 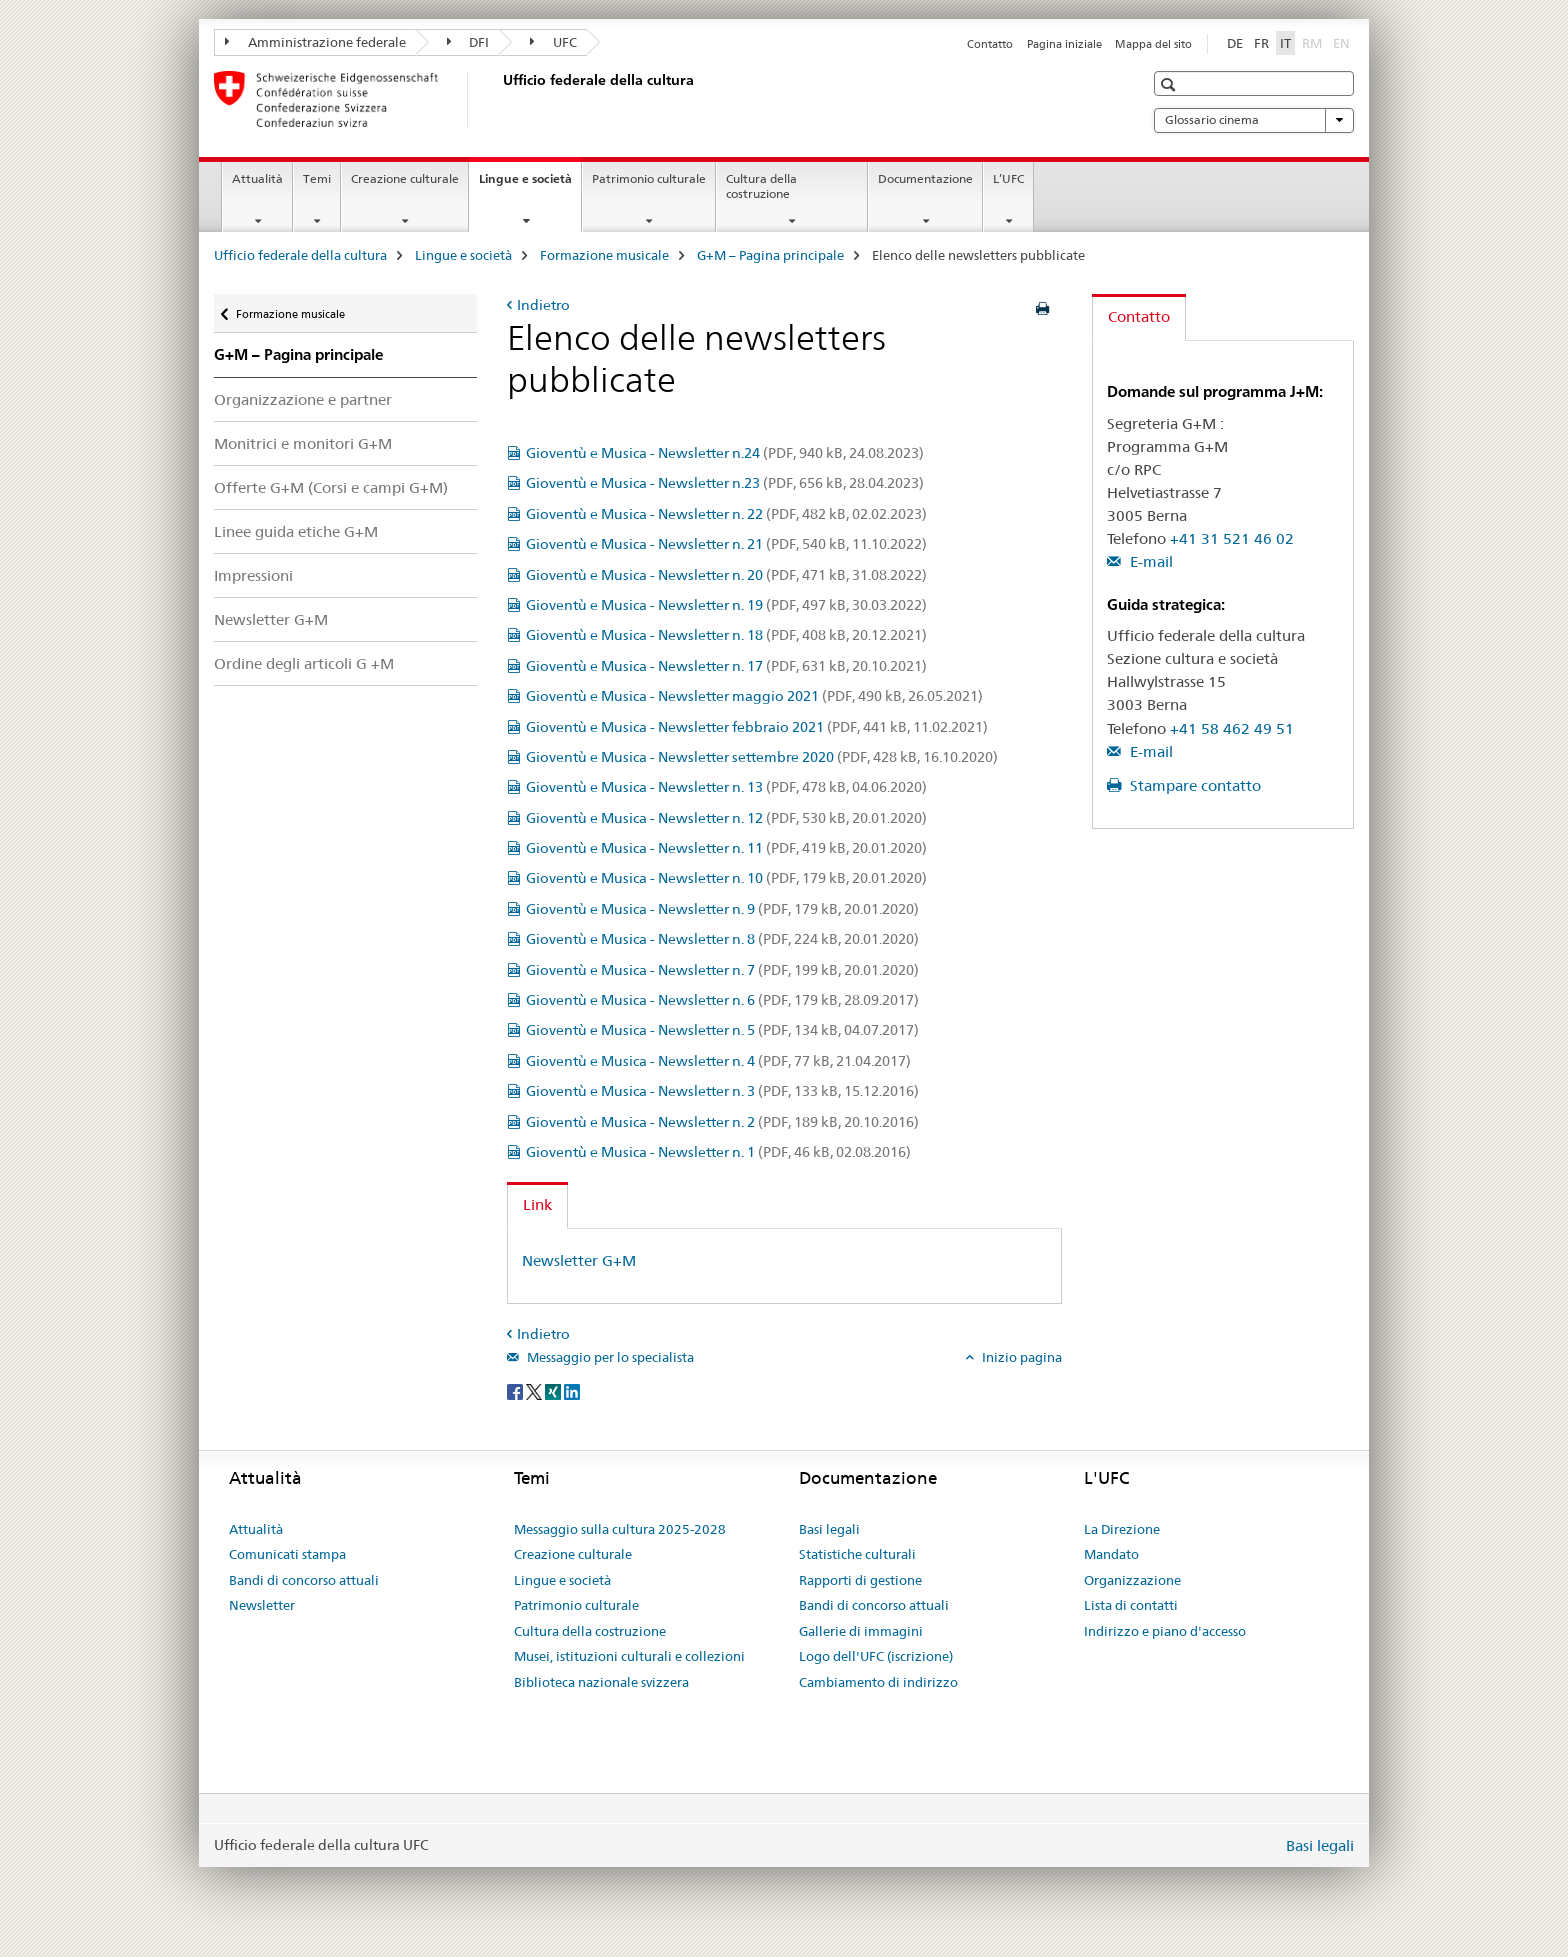 I want to click on Gioventù e Musica - Newsletter n. 22, so click(x=726, y=514).